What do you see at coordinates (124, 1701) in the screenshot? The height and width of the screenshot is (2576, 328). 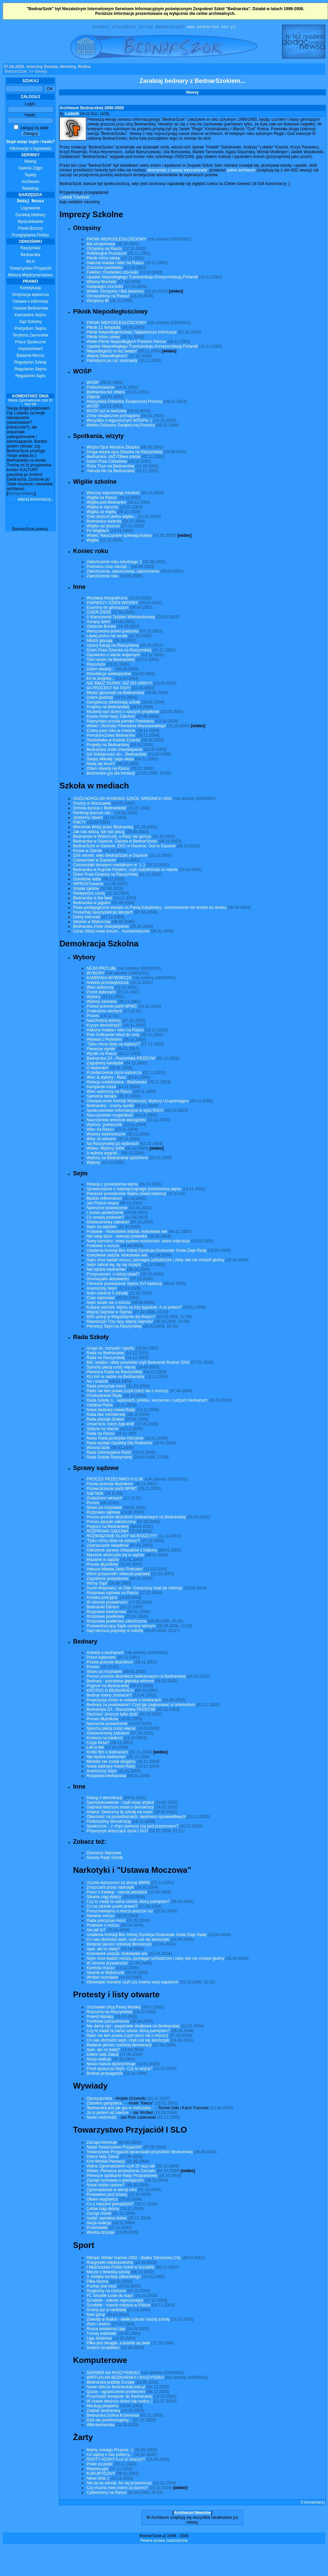 I see `Propozycja zmian w ustawie o bednarach` at bounding box center [124, 1701].